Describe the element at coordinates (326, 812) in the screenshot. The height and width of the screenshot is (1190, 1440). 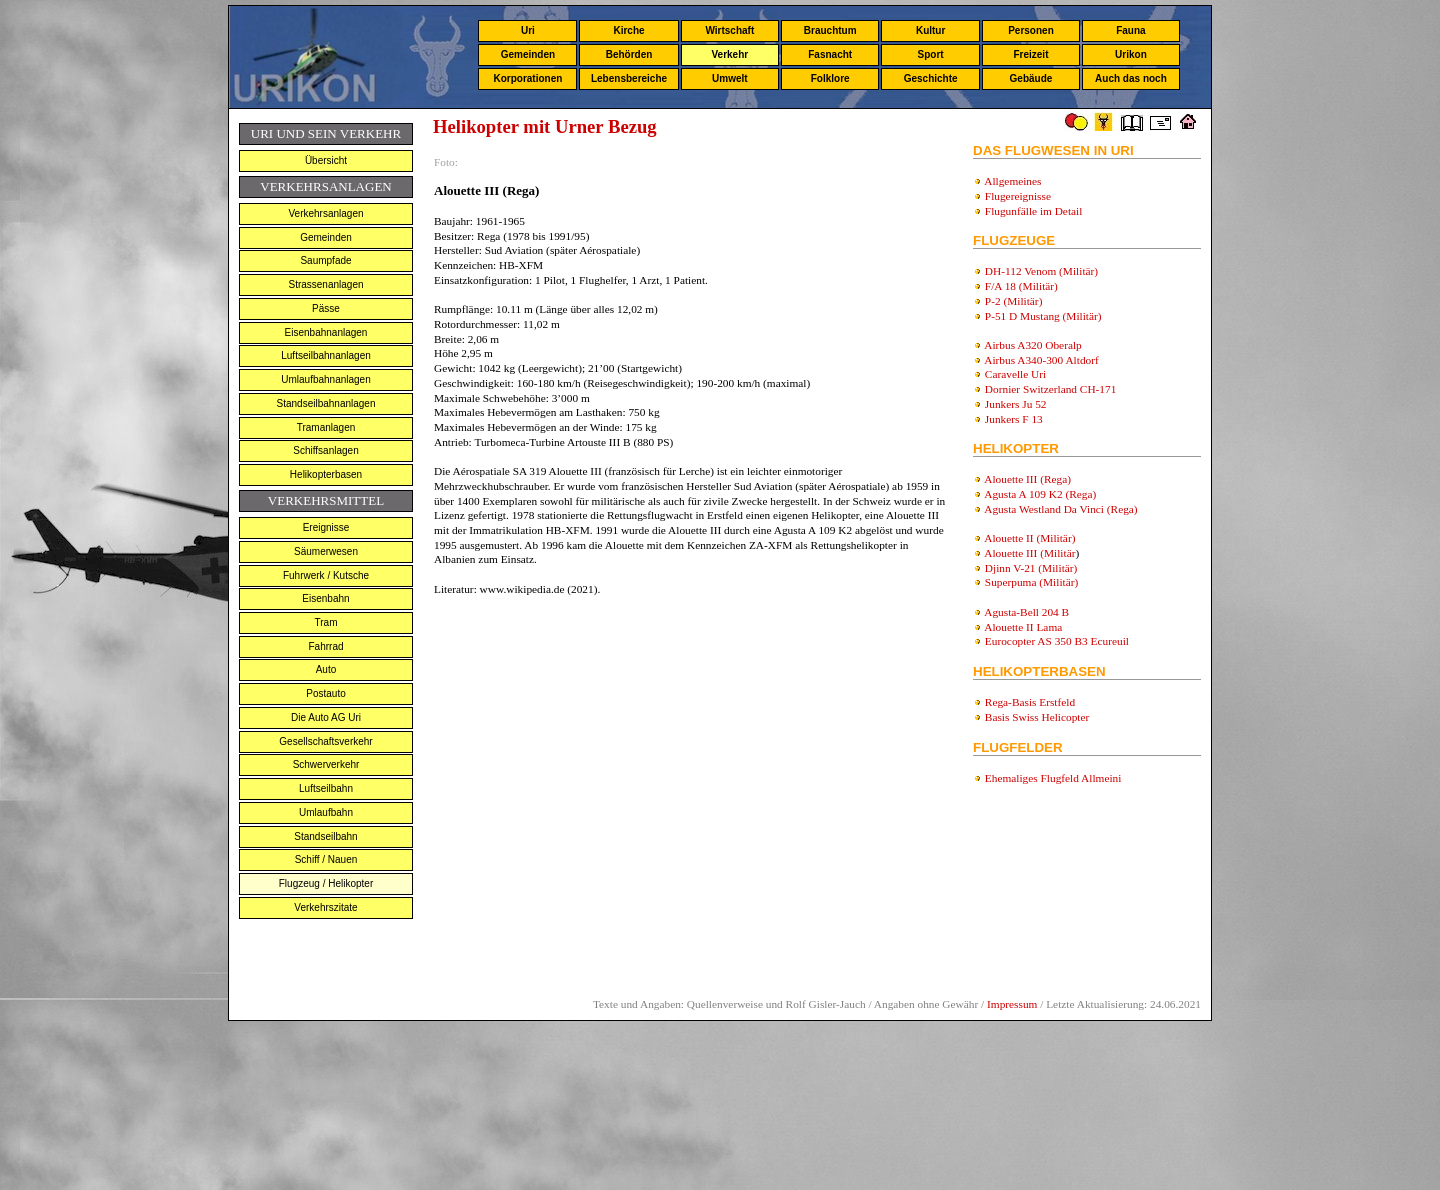
I see `Umlaufbahn` at that location.